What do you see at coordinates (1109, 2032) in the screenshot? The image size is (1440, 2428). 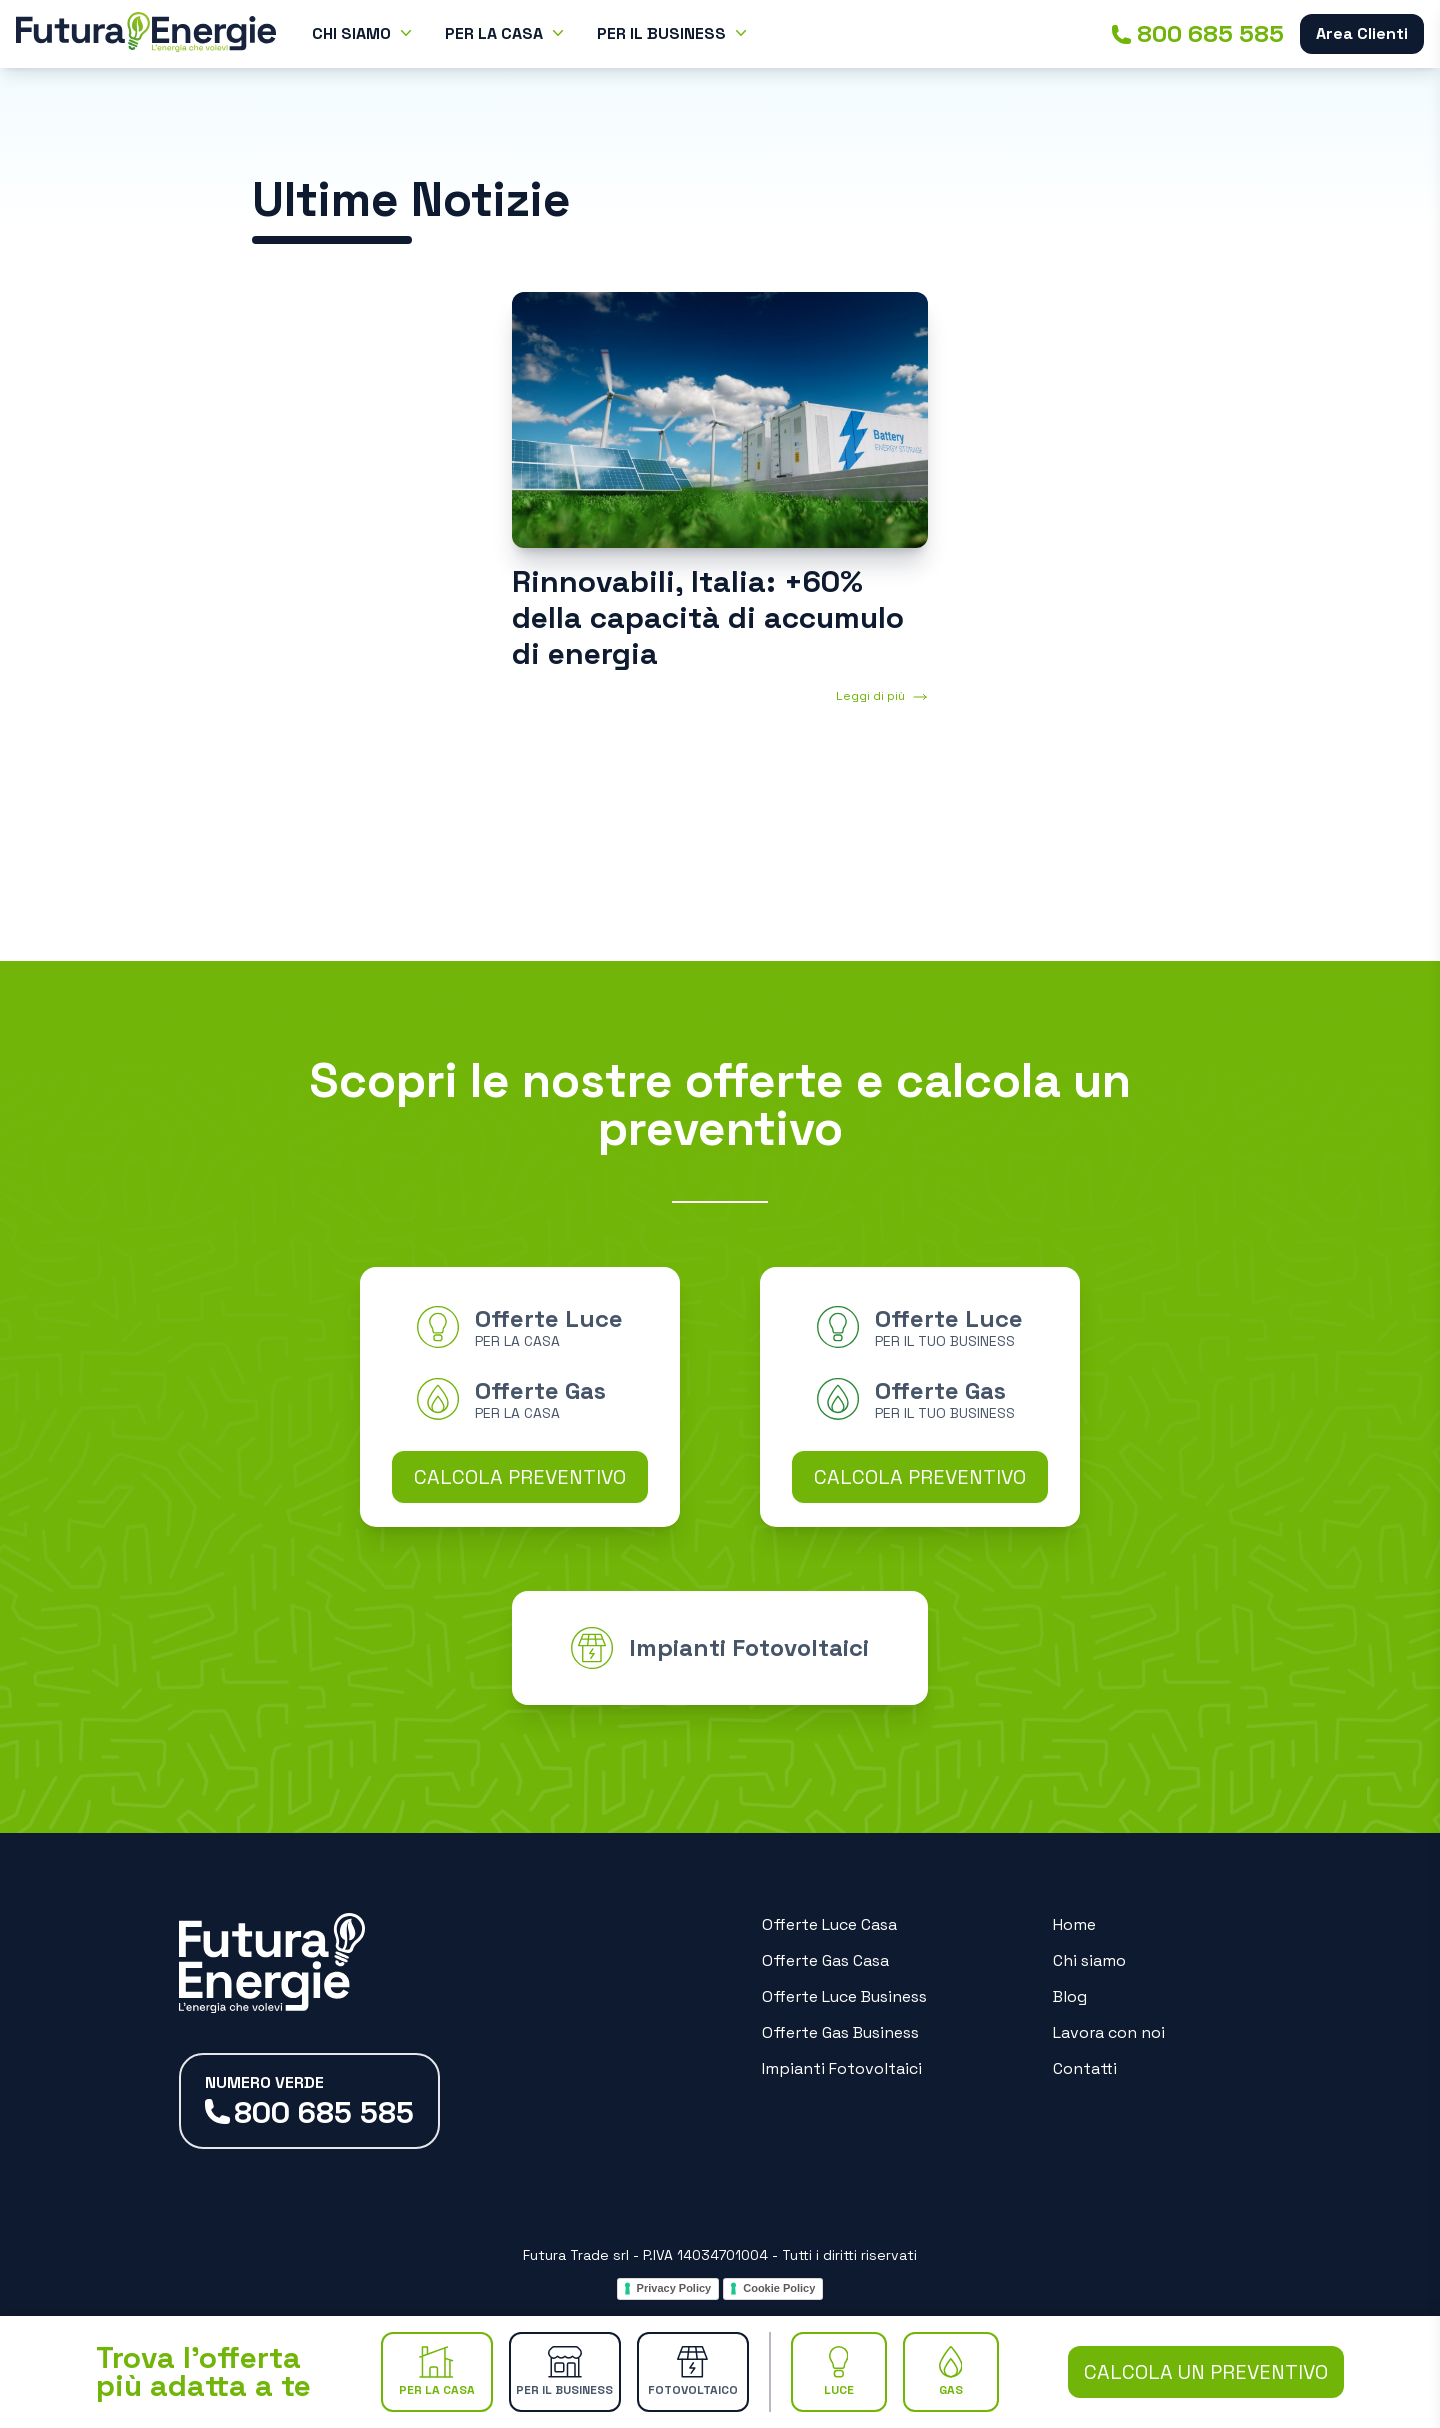 I see `Lavora con noi` at bounding box center [1109, 2032].